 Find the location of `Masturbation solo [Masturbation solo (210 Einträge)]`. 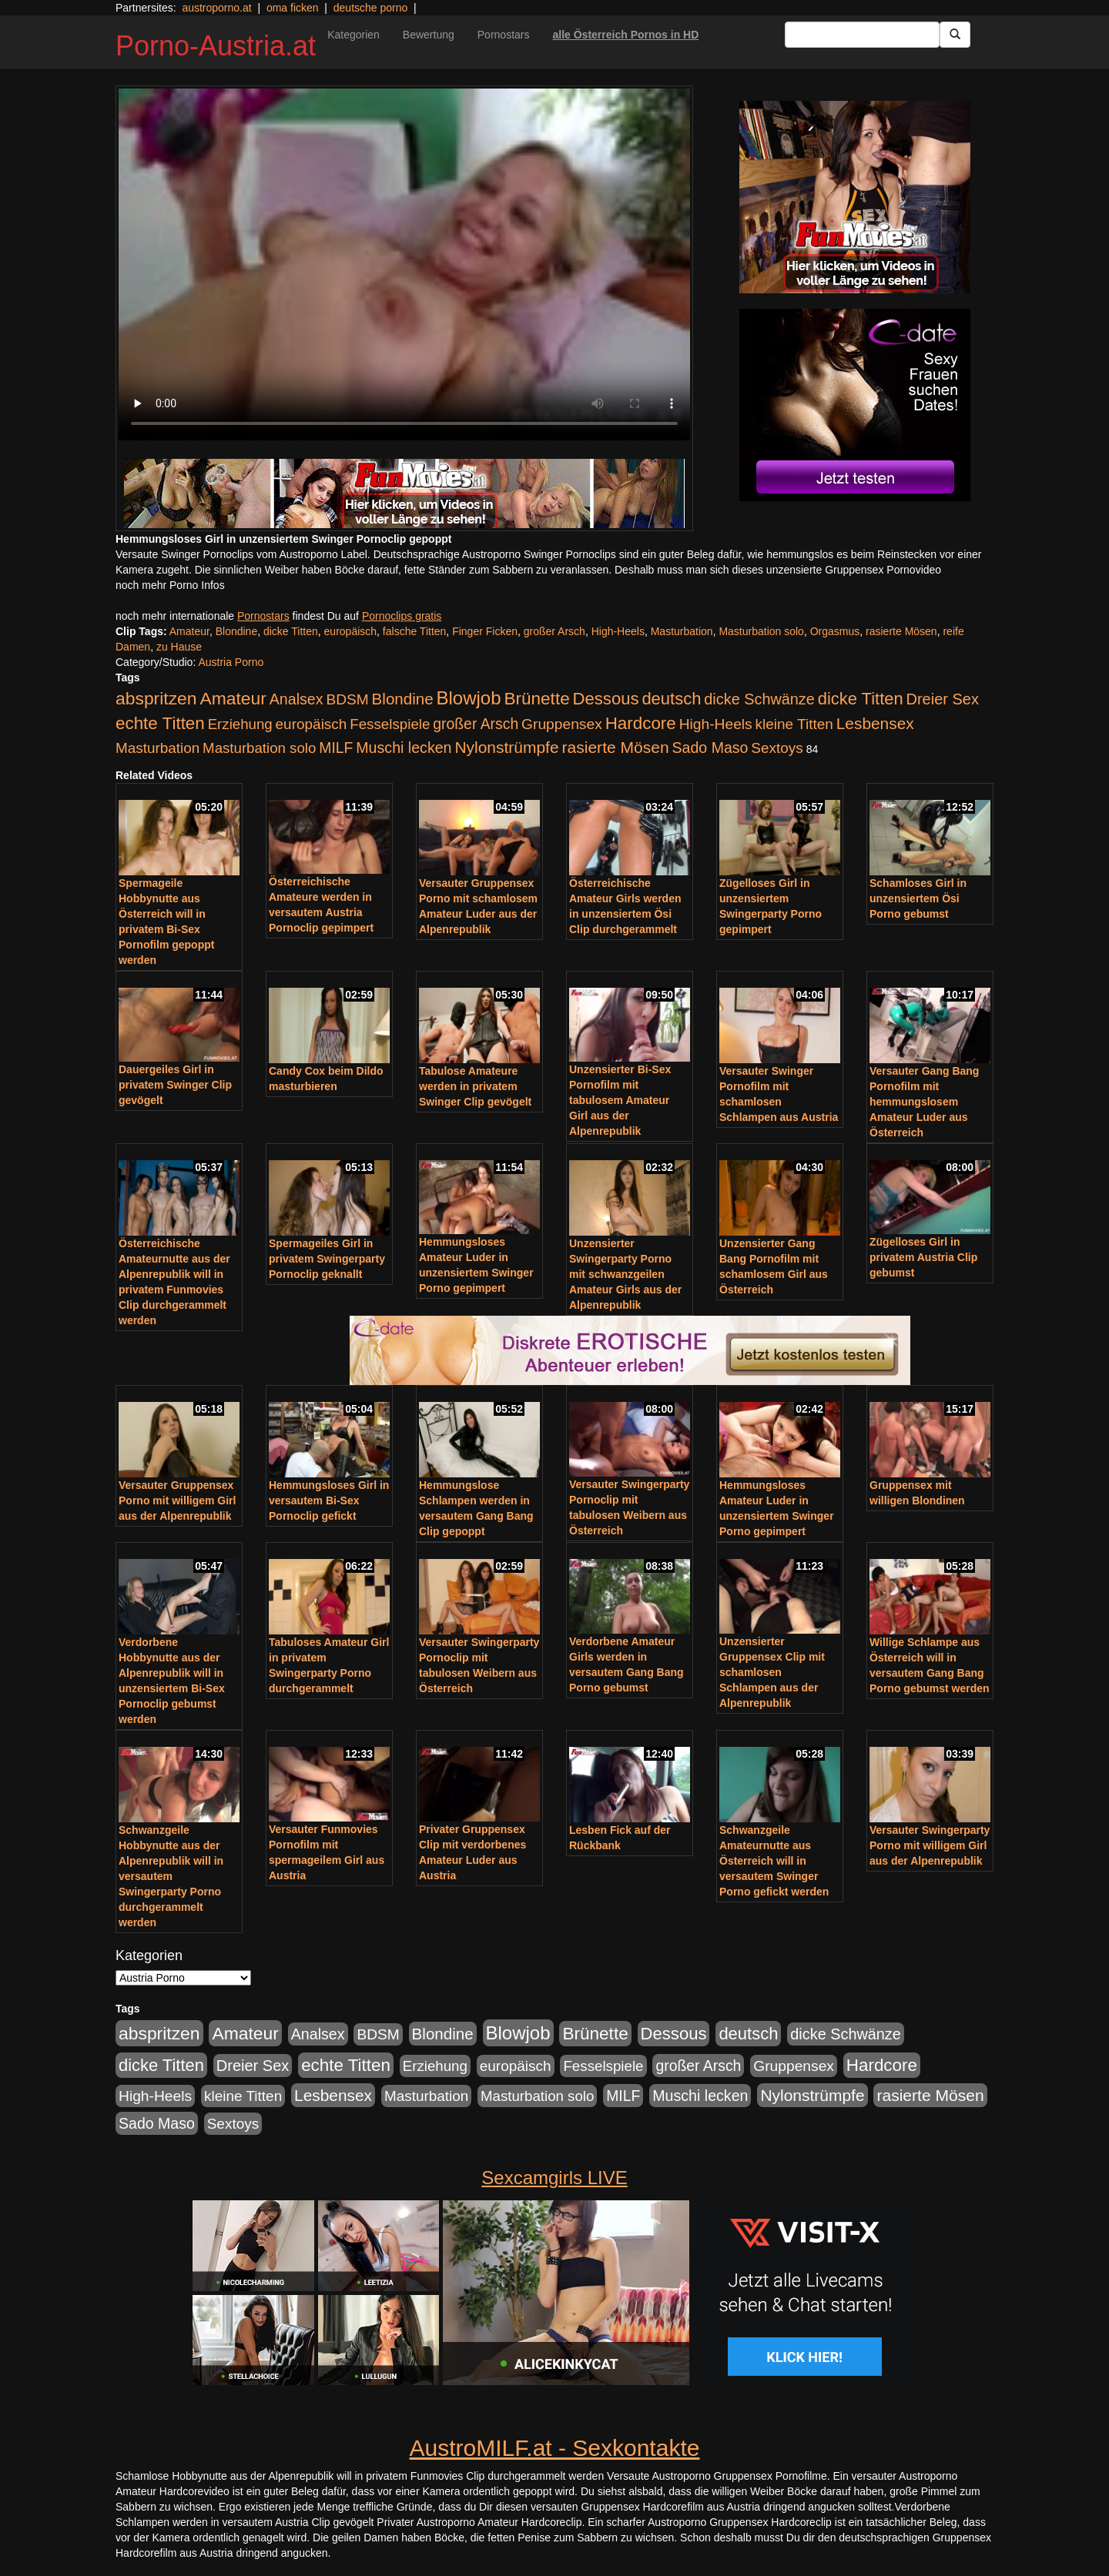

Masturbation solo [Masturbation solo (210 Einträge)] is located at coordinates (259, 748).